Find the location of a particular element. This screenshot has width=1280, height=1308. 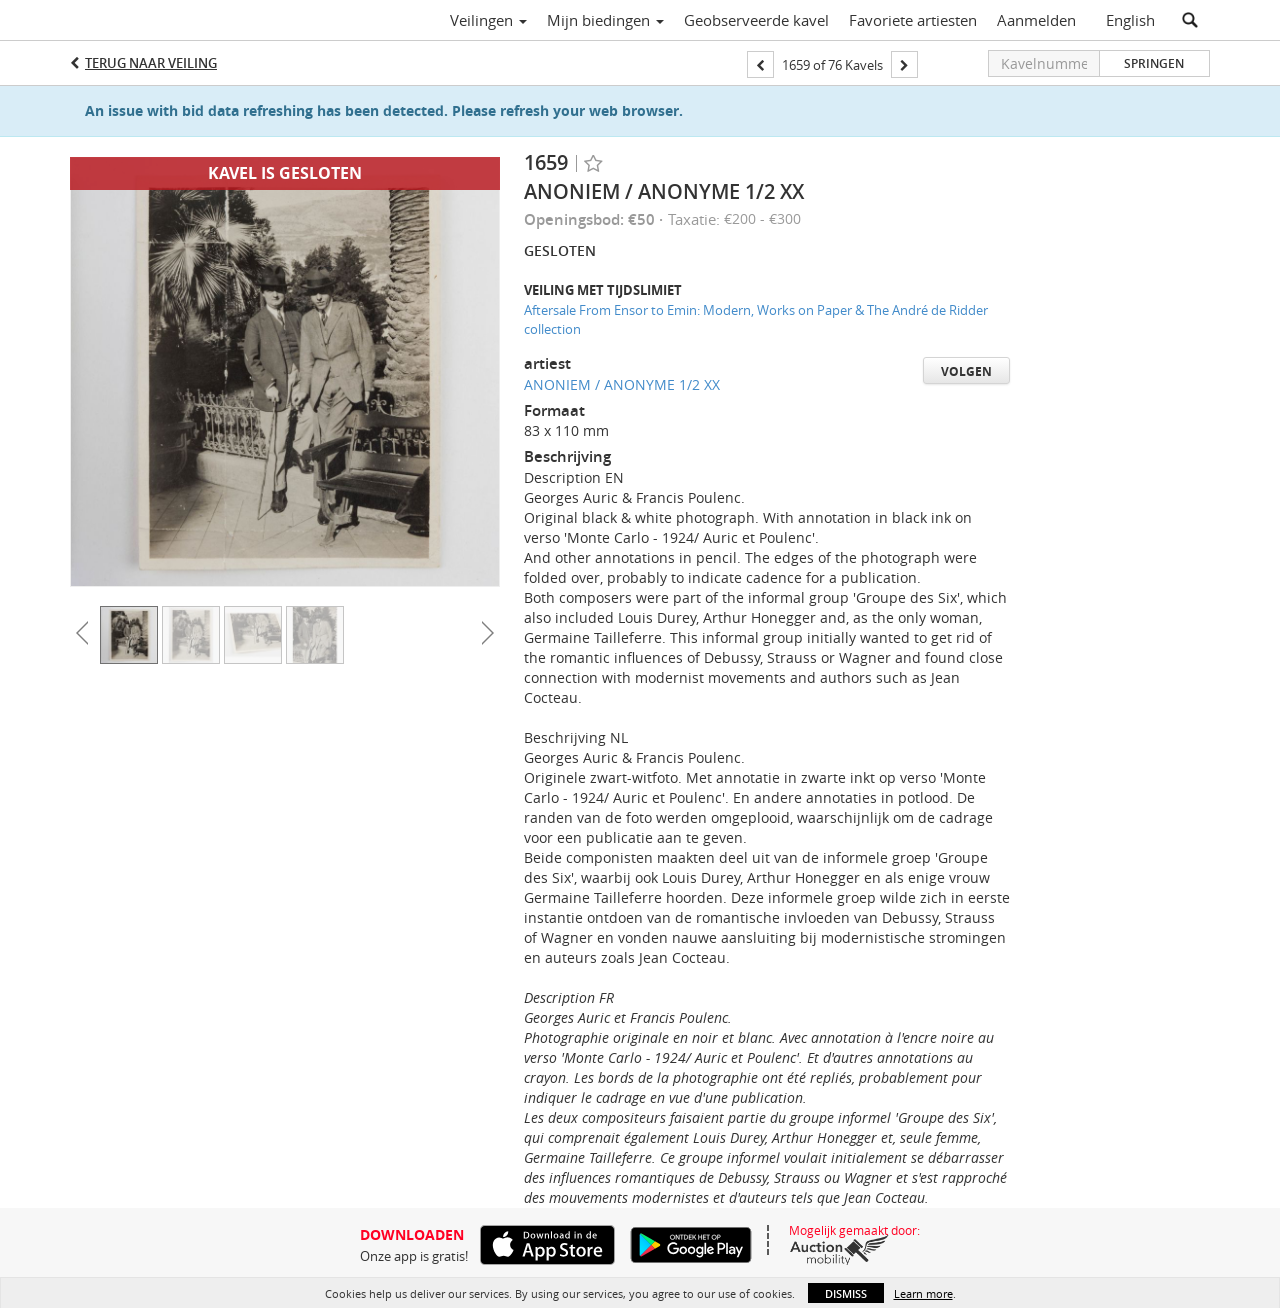

Volgen is located at coordinates (966, 371).